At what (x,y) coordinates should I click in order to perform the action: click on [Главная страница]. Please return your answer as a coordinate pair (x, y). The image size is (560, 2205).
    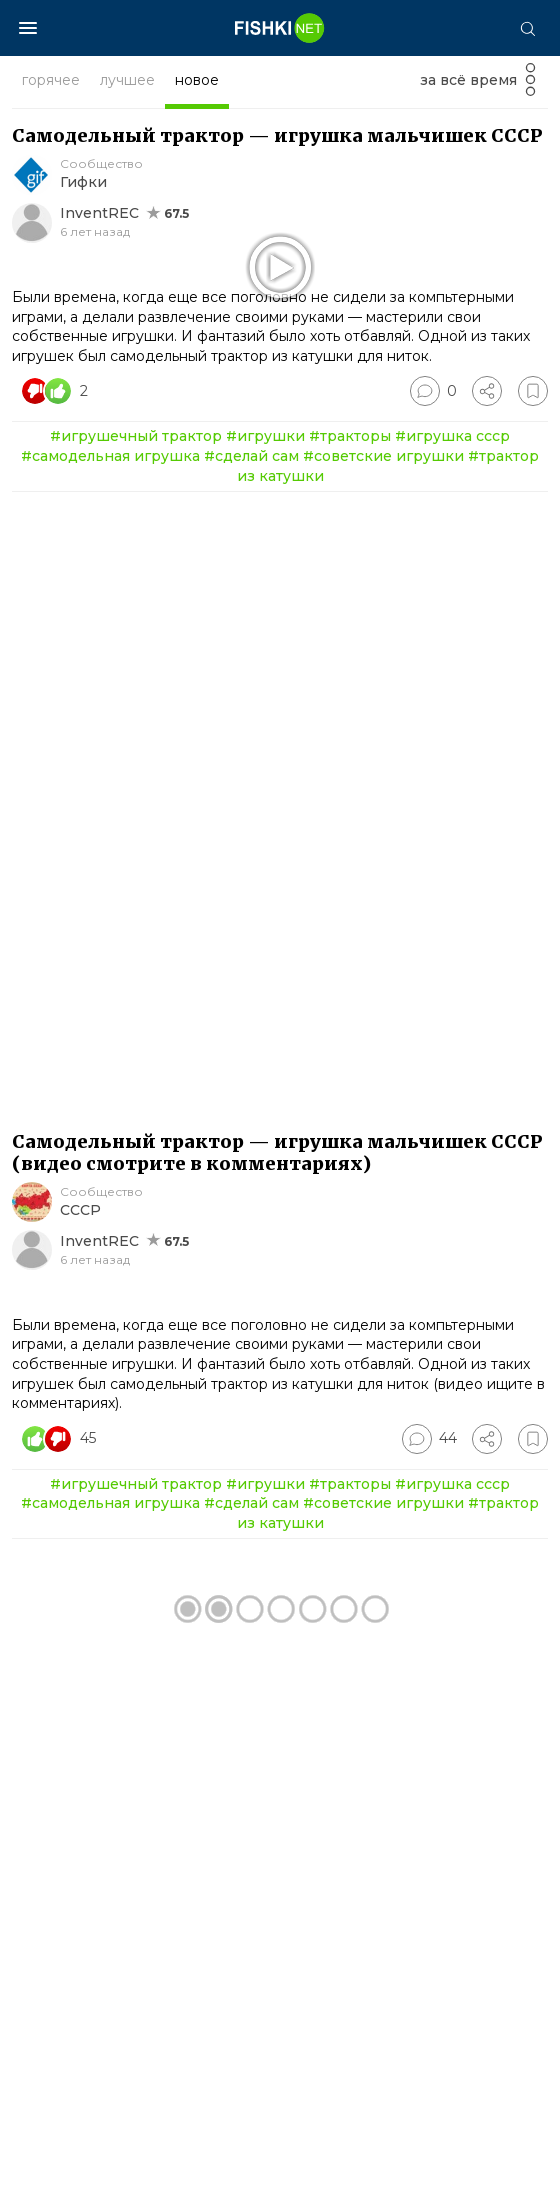
    Looking at the image, I should click on (280, 28).